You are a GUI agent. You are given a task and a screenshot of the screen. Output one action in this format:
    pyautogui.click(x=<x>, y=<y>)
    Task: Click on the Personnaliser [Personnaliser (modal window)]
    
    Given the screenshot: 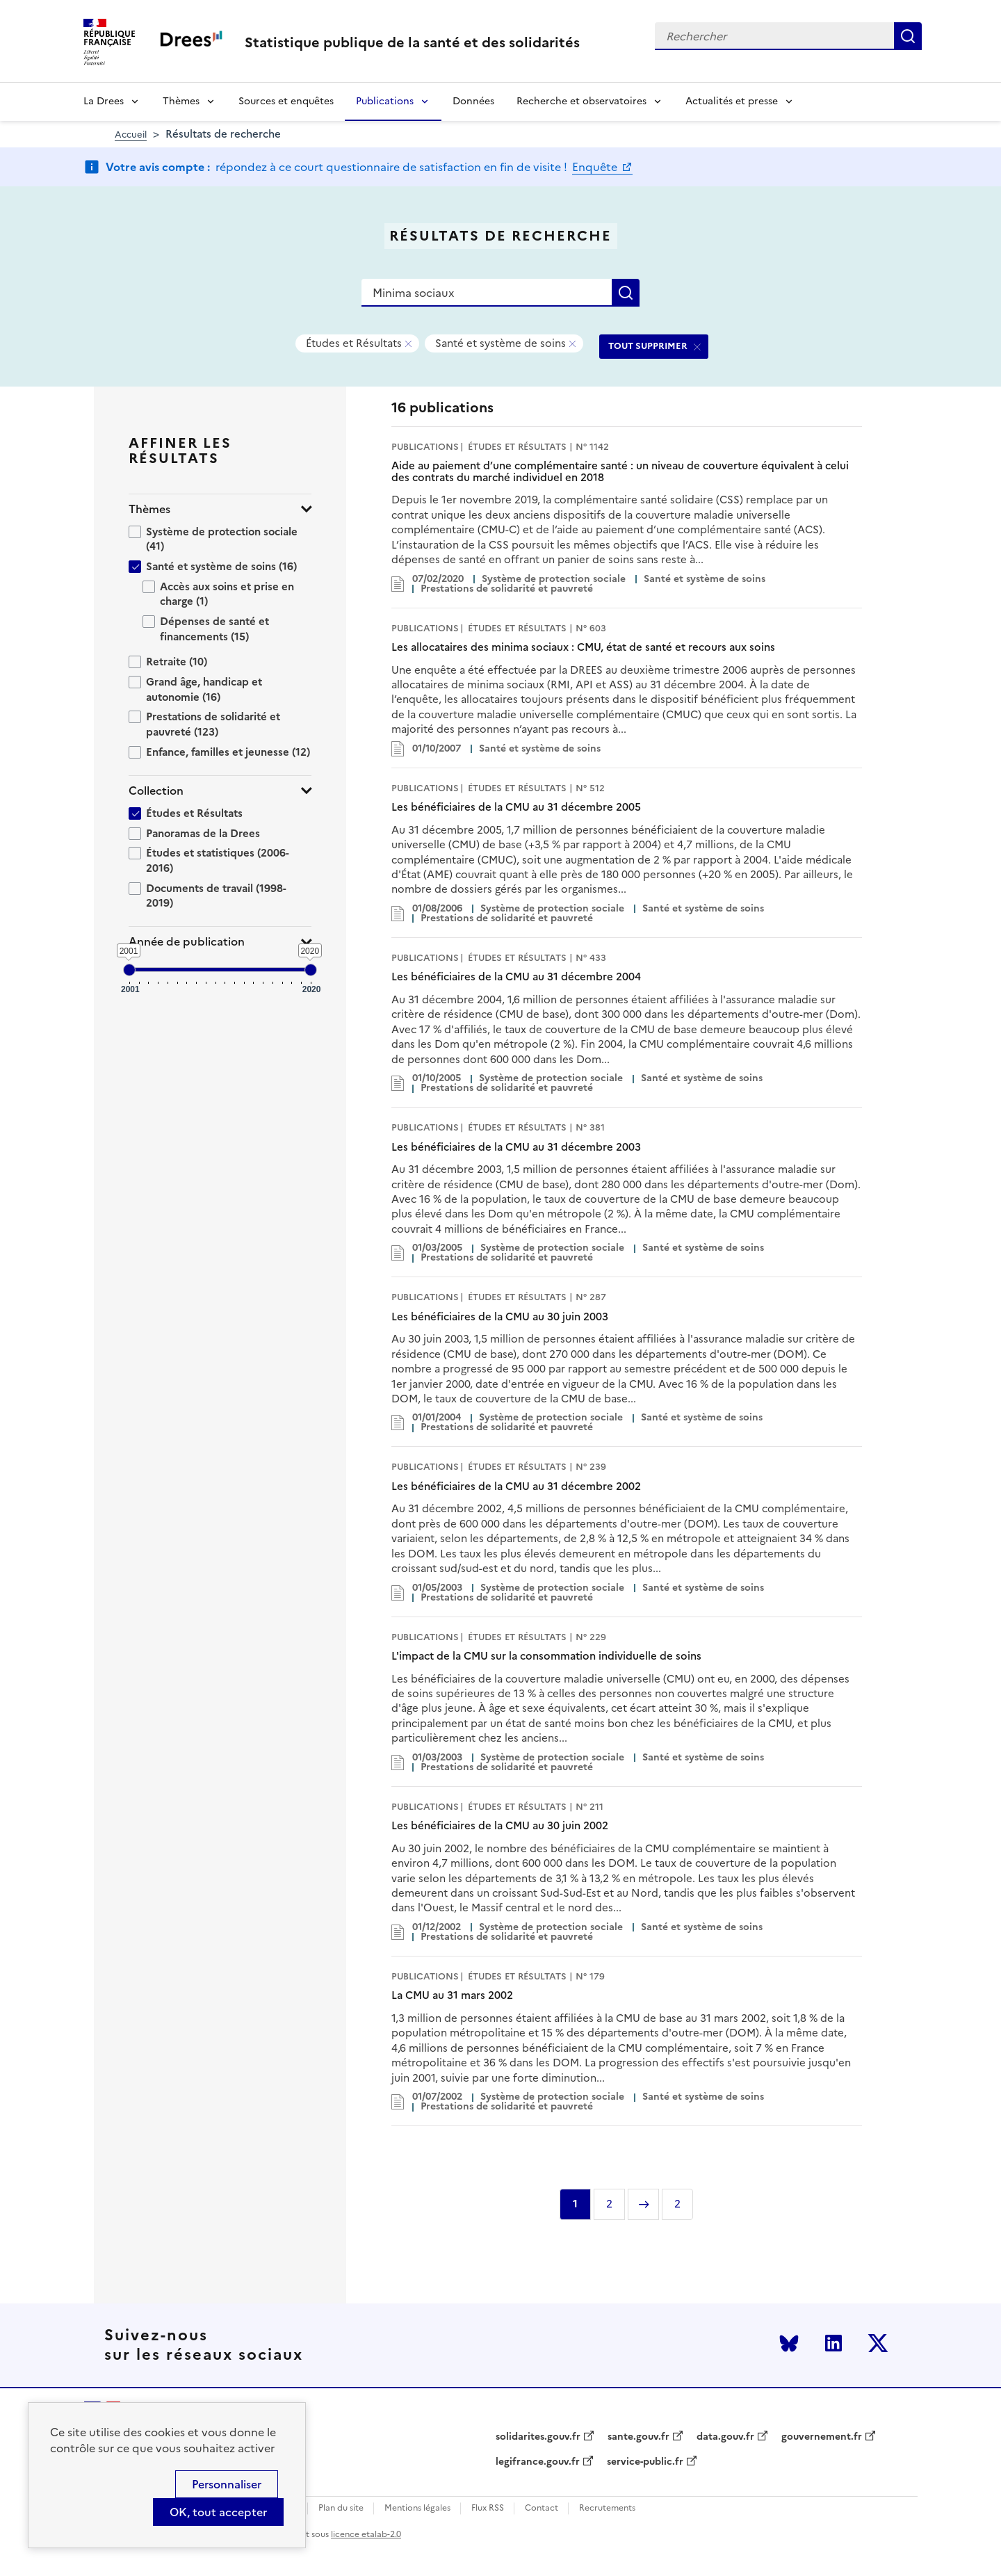 What is the action you would take?
    pyautogui.click(x=226, y=2484)
    